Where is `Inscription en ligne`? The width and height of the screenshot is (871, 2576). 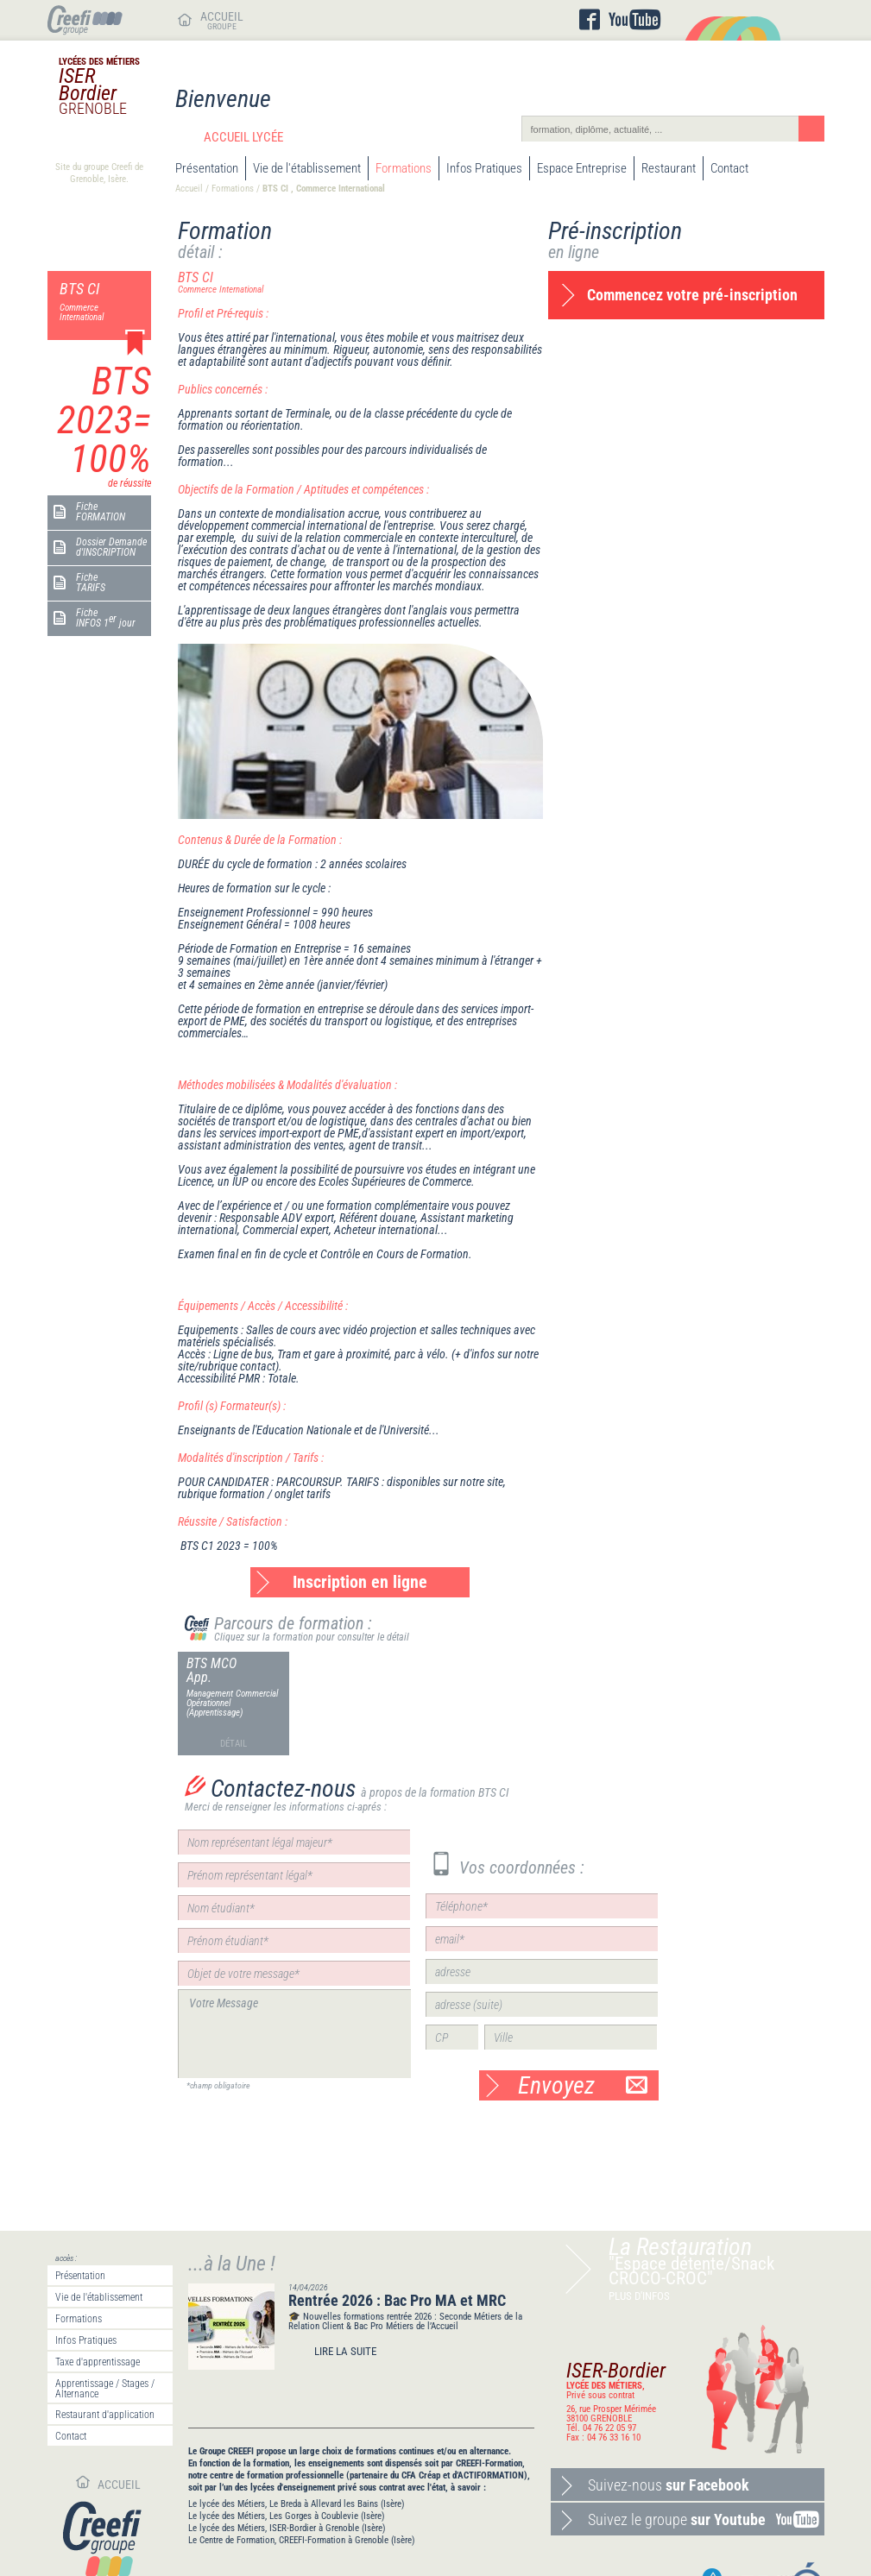 Inscription en ligne is located at coordinates (360, 1581).